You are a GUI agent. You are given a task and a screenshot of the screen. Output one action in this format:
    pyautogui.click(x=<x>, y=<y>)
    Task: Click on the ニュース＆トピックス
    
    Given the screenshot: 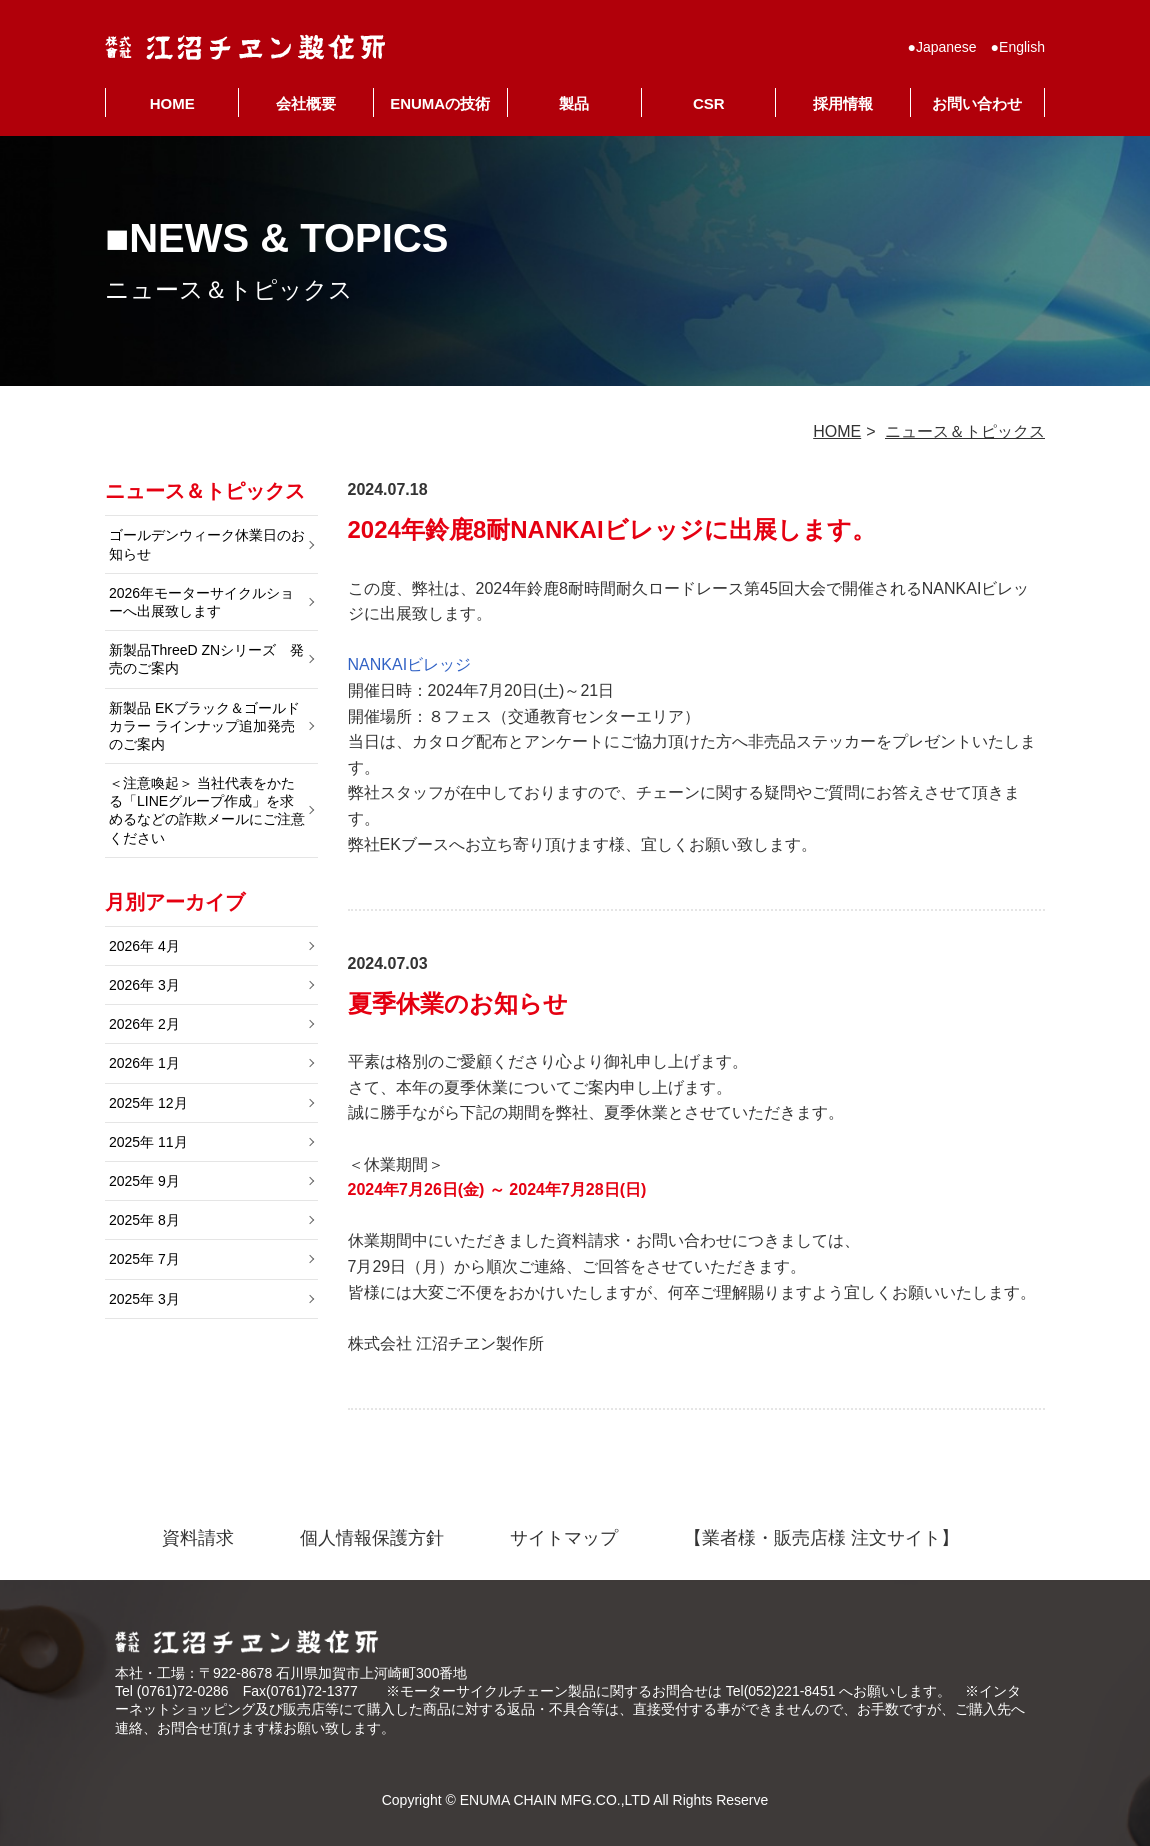 What is the action you would take?
    pyautogui.click(x=965, y=431)
    